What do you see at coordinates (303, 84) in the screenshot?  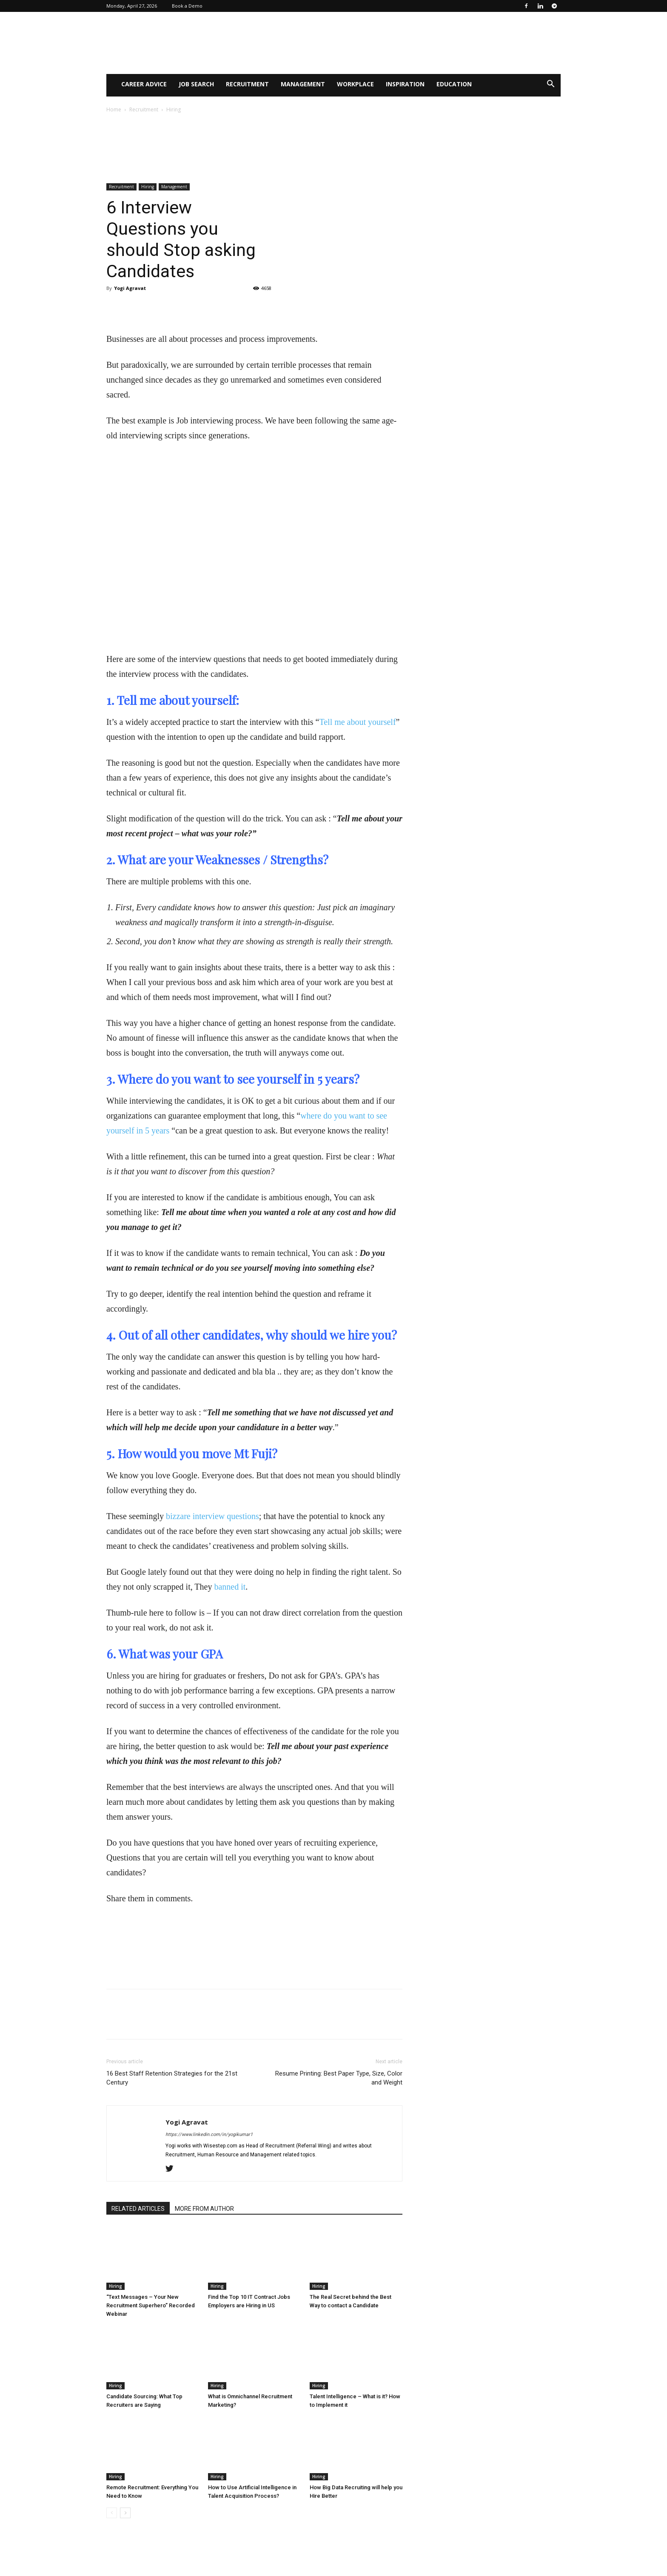 I see `Management` at bounding box center [303, 84].